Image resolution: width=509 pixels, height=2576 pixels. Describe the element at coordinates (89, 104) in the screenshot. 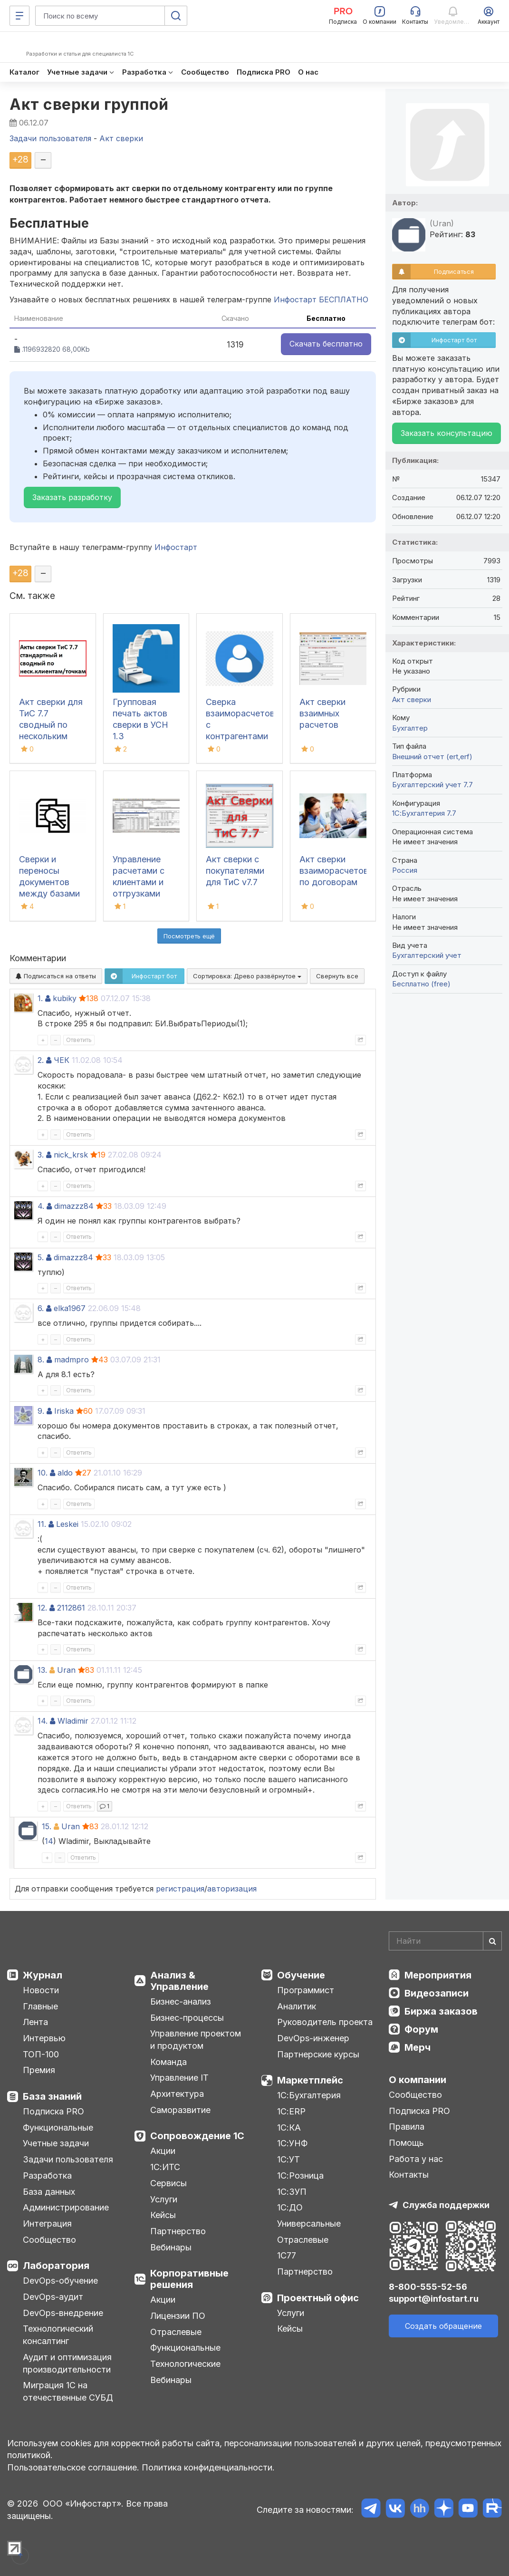

I see `Акт сверки группой` at that location.